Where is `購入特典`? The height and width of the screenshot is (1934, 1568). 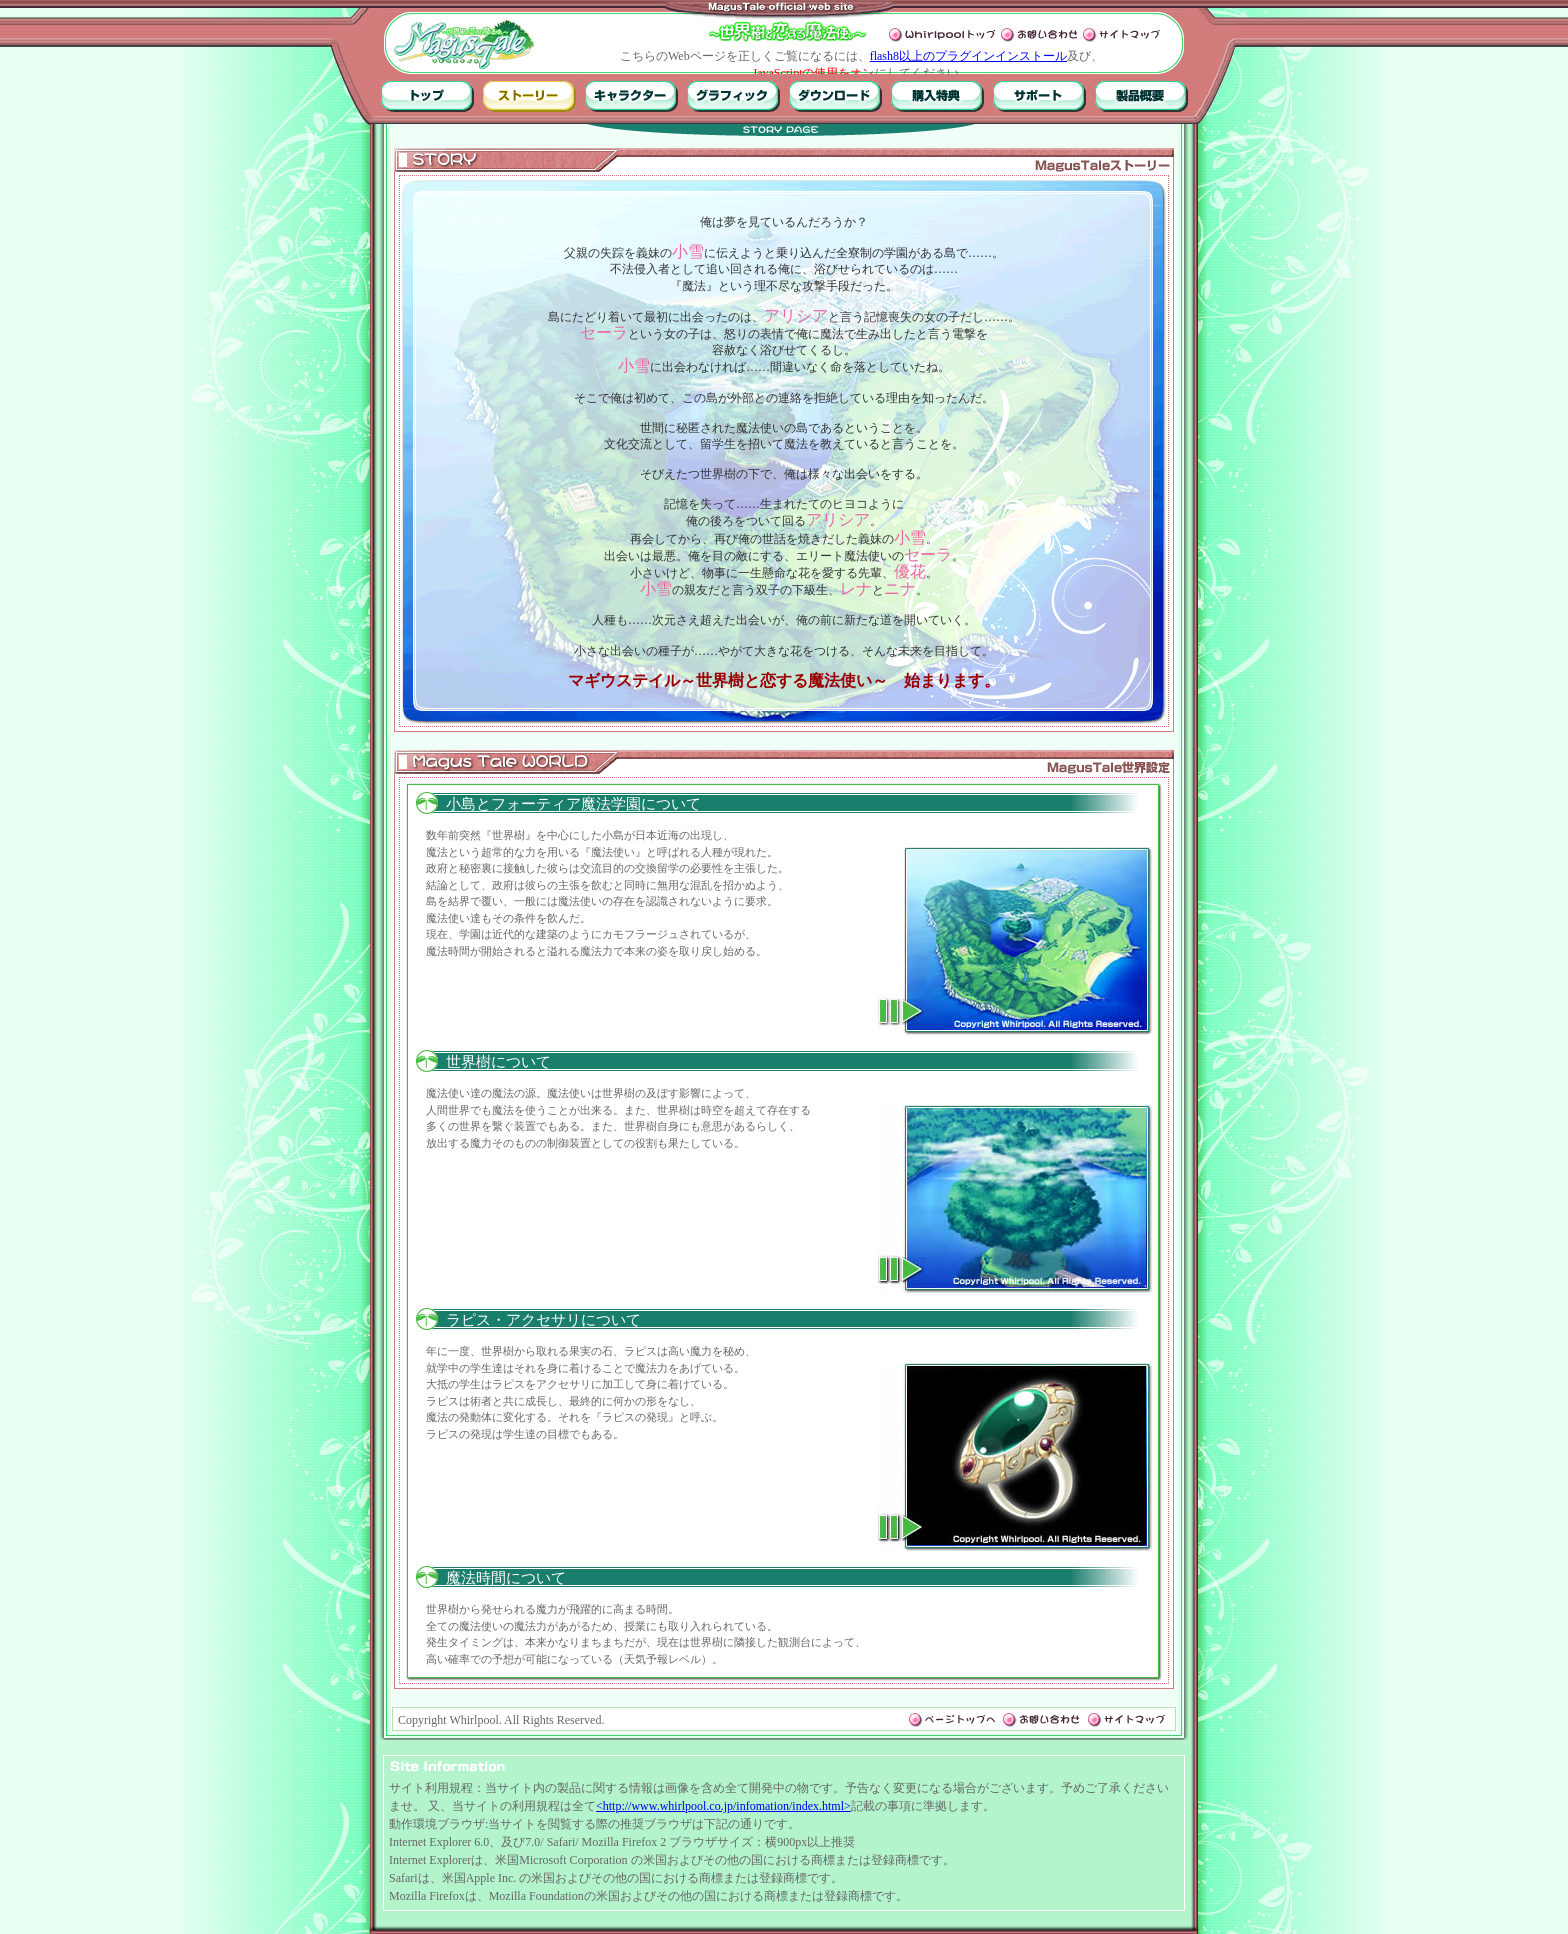 購入特典 is located at coordinates (937, 96).